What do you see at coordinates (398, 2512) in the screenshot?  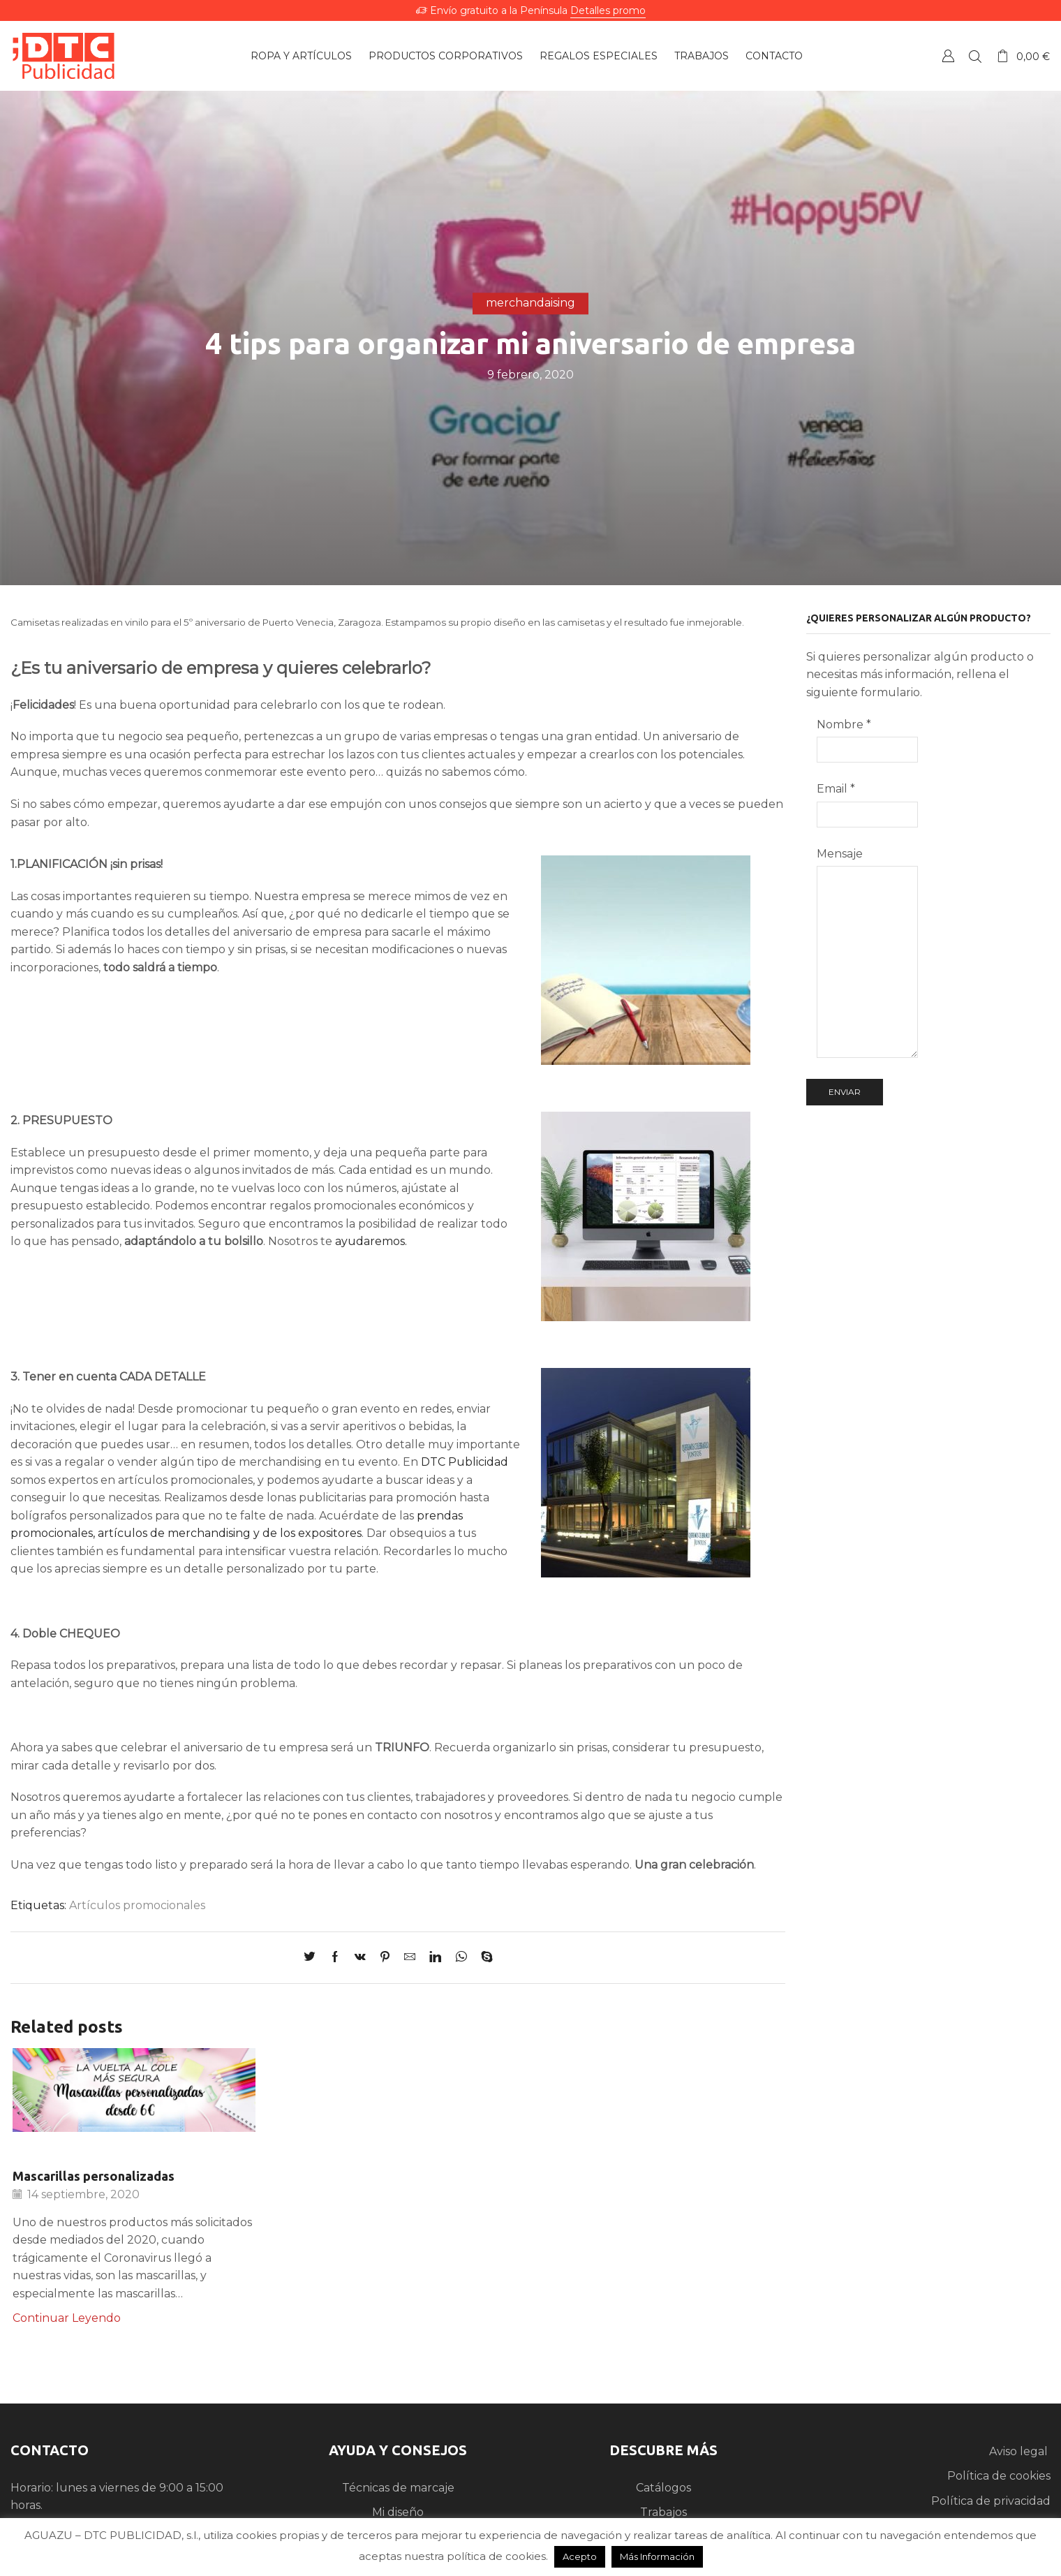 I see `Mi diseño` at bounding box center [398, 2512].